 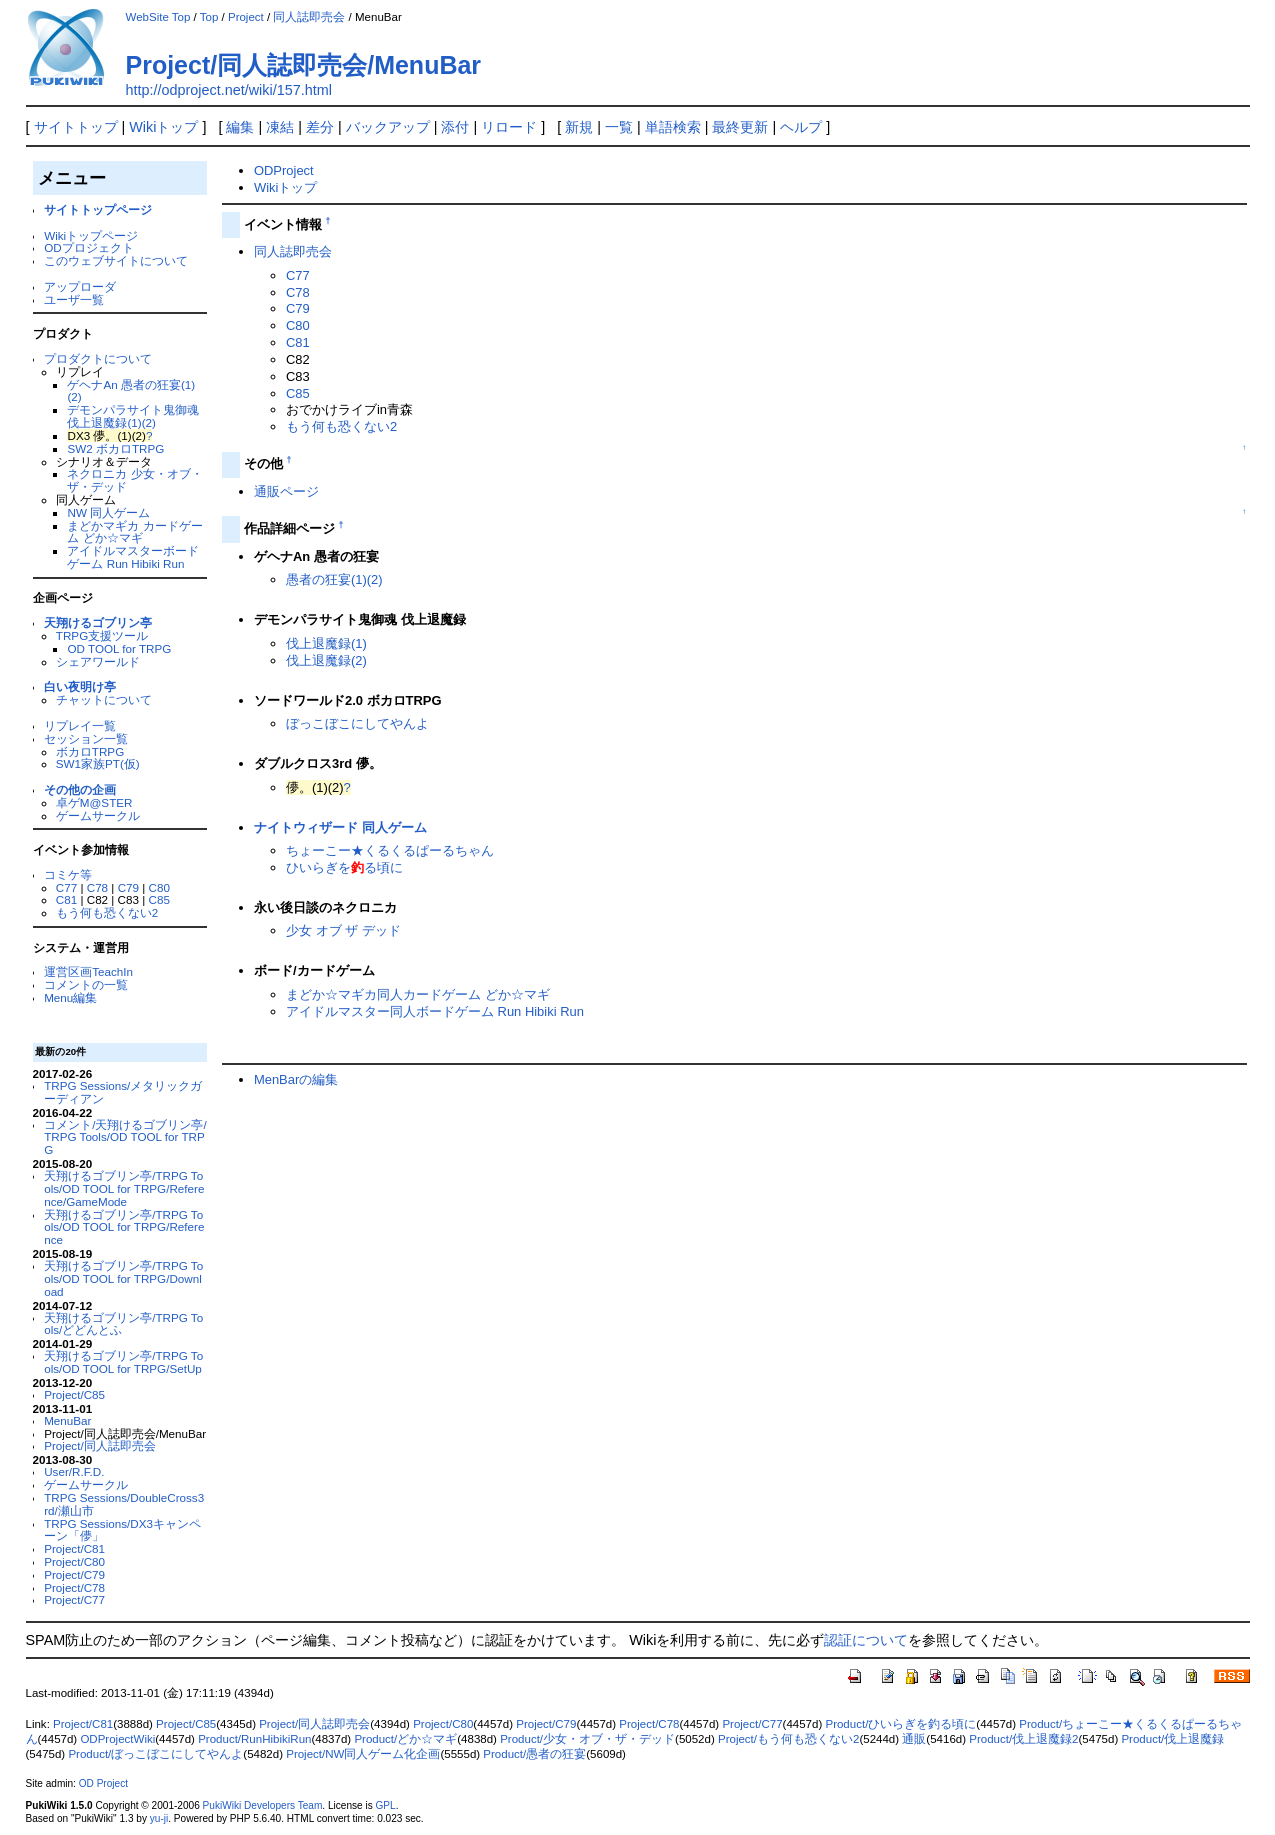 I want to click on ユーザ一覧, so click(x=74, y=299).